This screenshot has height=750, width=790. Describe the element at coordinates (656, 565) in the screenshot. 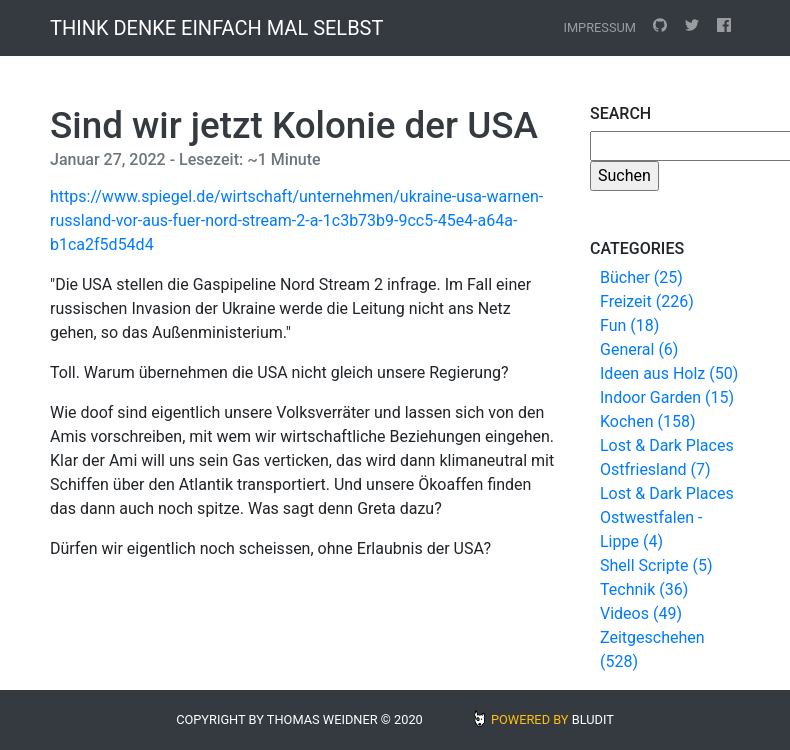

I see `Shell Scripte (5)` at that location.